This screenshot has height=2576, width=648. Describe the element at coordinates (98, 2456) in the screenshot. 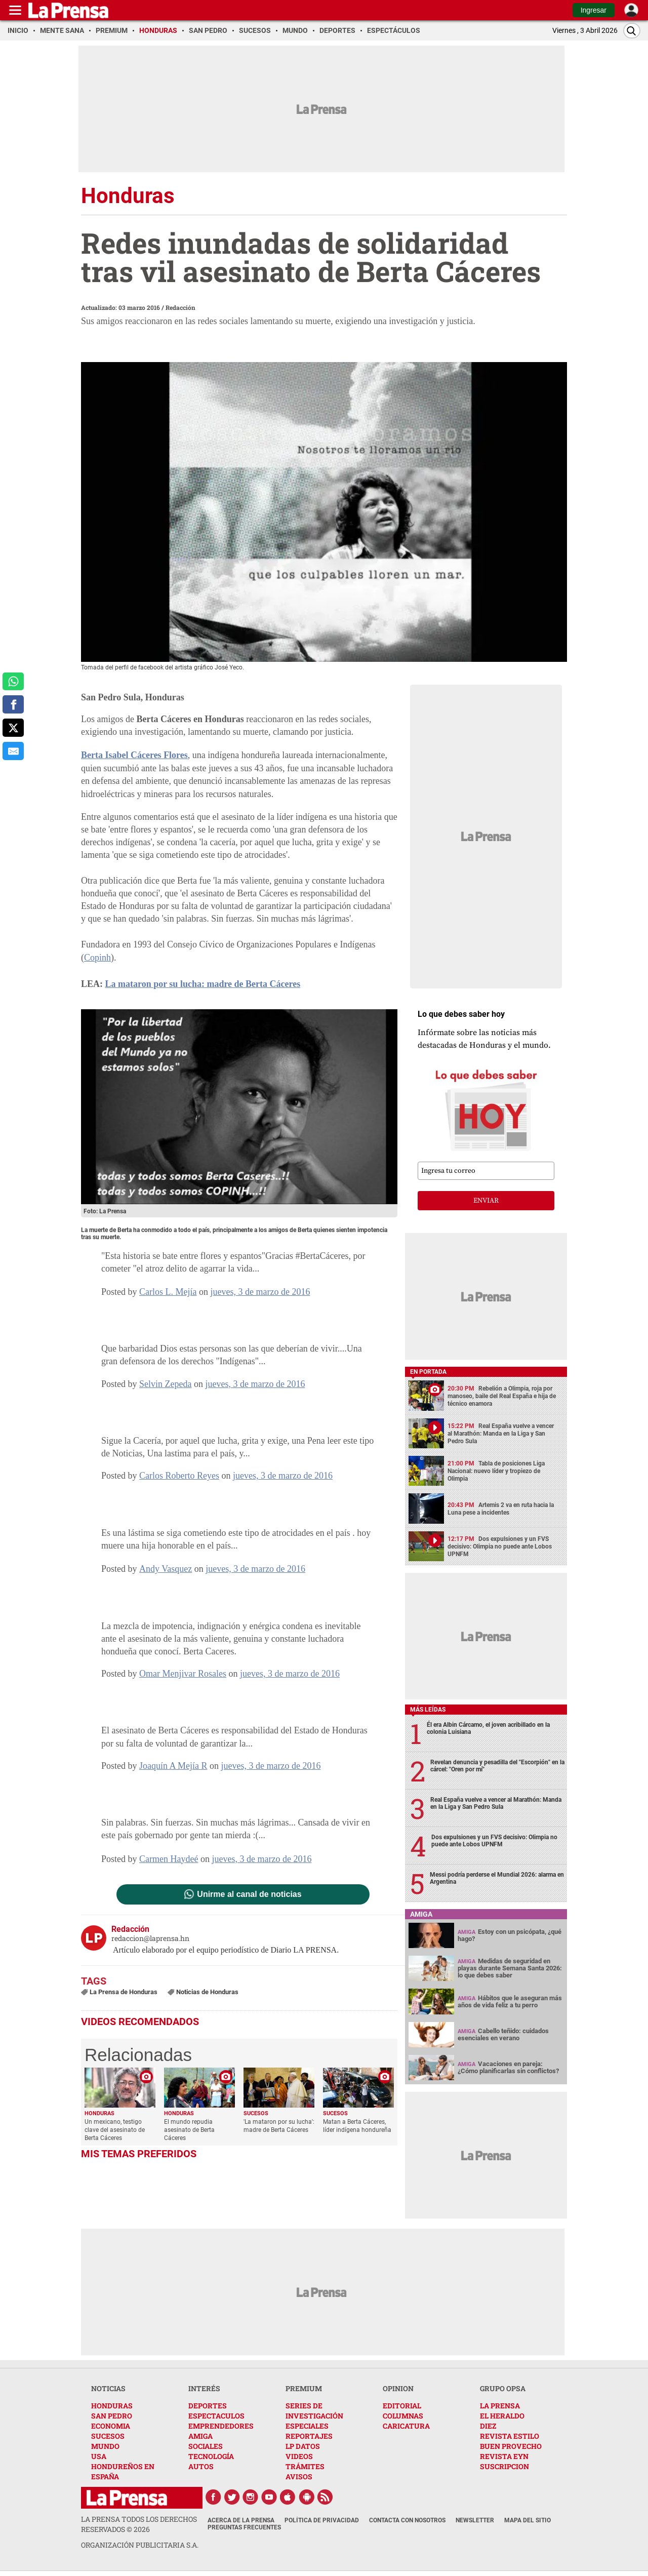

I see `USA` at that location.